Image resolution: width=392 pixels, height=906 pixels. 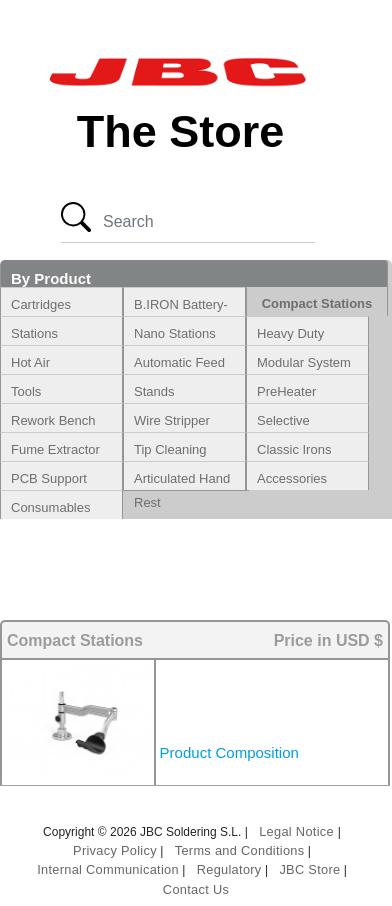 I want to click on Privacy Policy, so click(x=115, y=850).